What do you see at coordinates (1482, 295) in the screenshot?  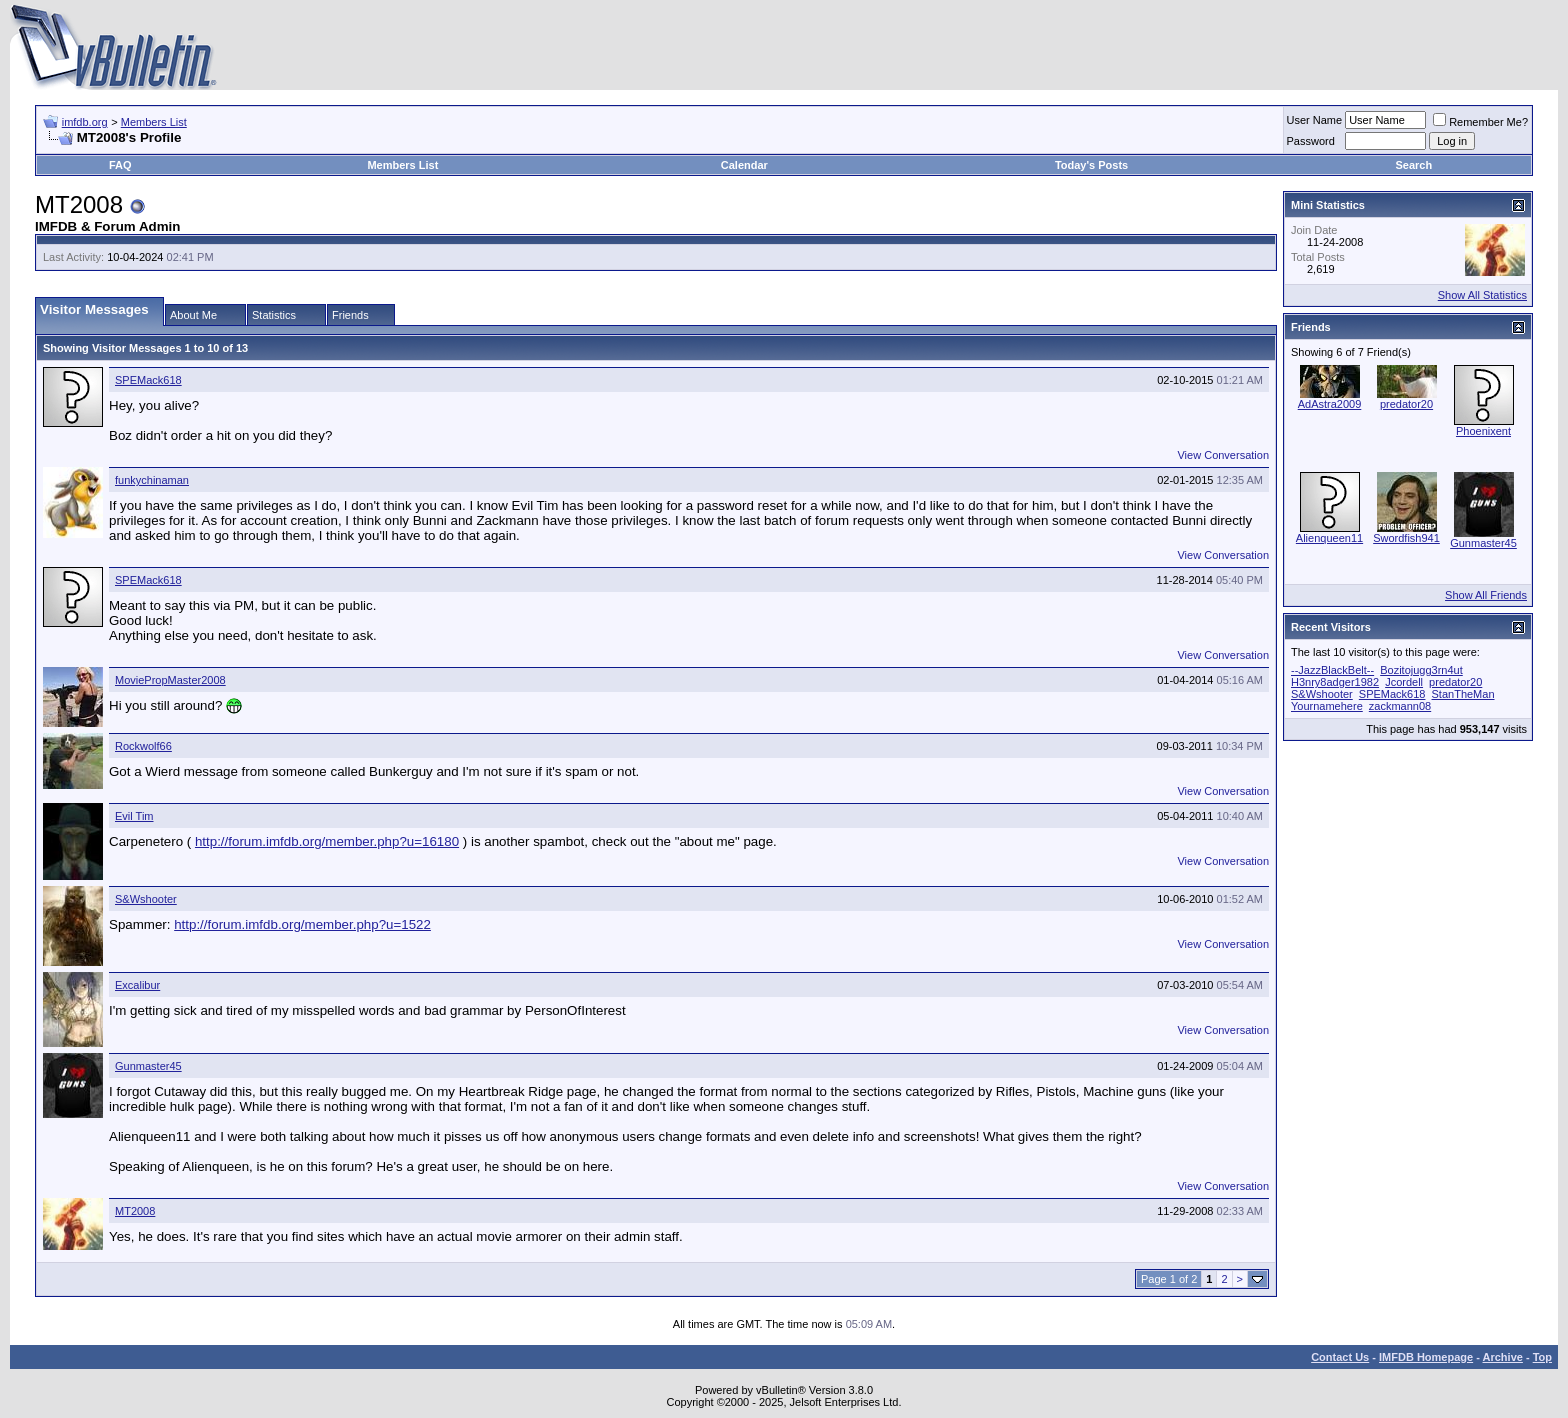 I see `Show All Statistics` at bounding box center [1482, 295].